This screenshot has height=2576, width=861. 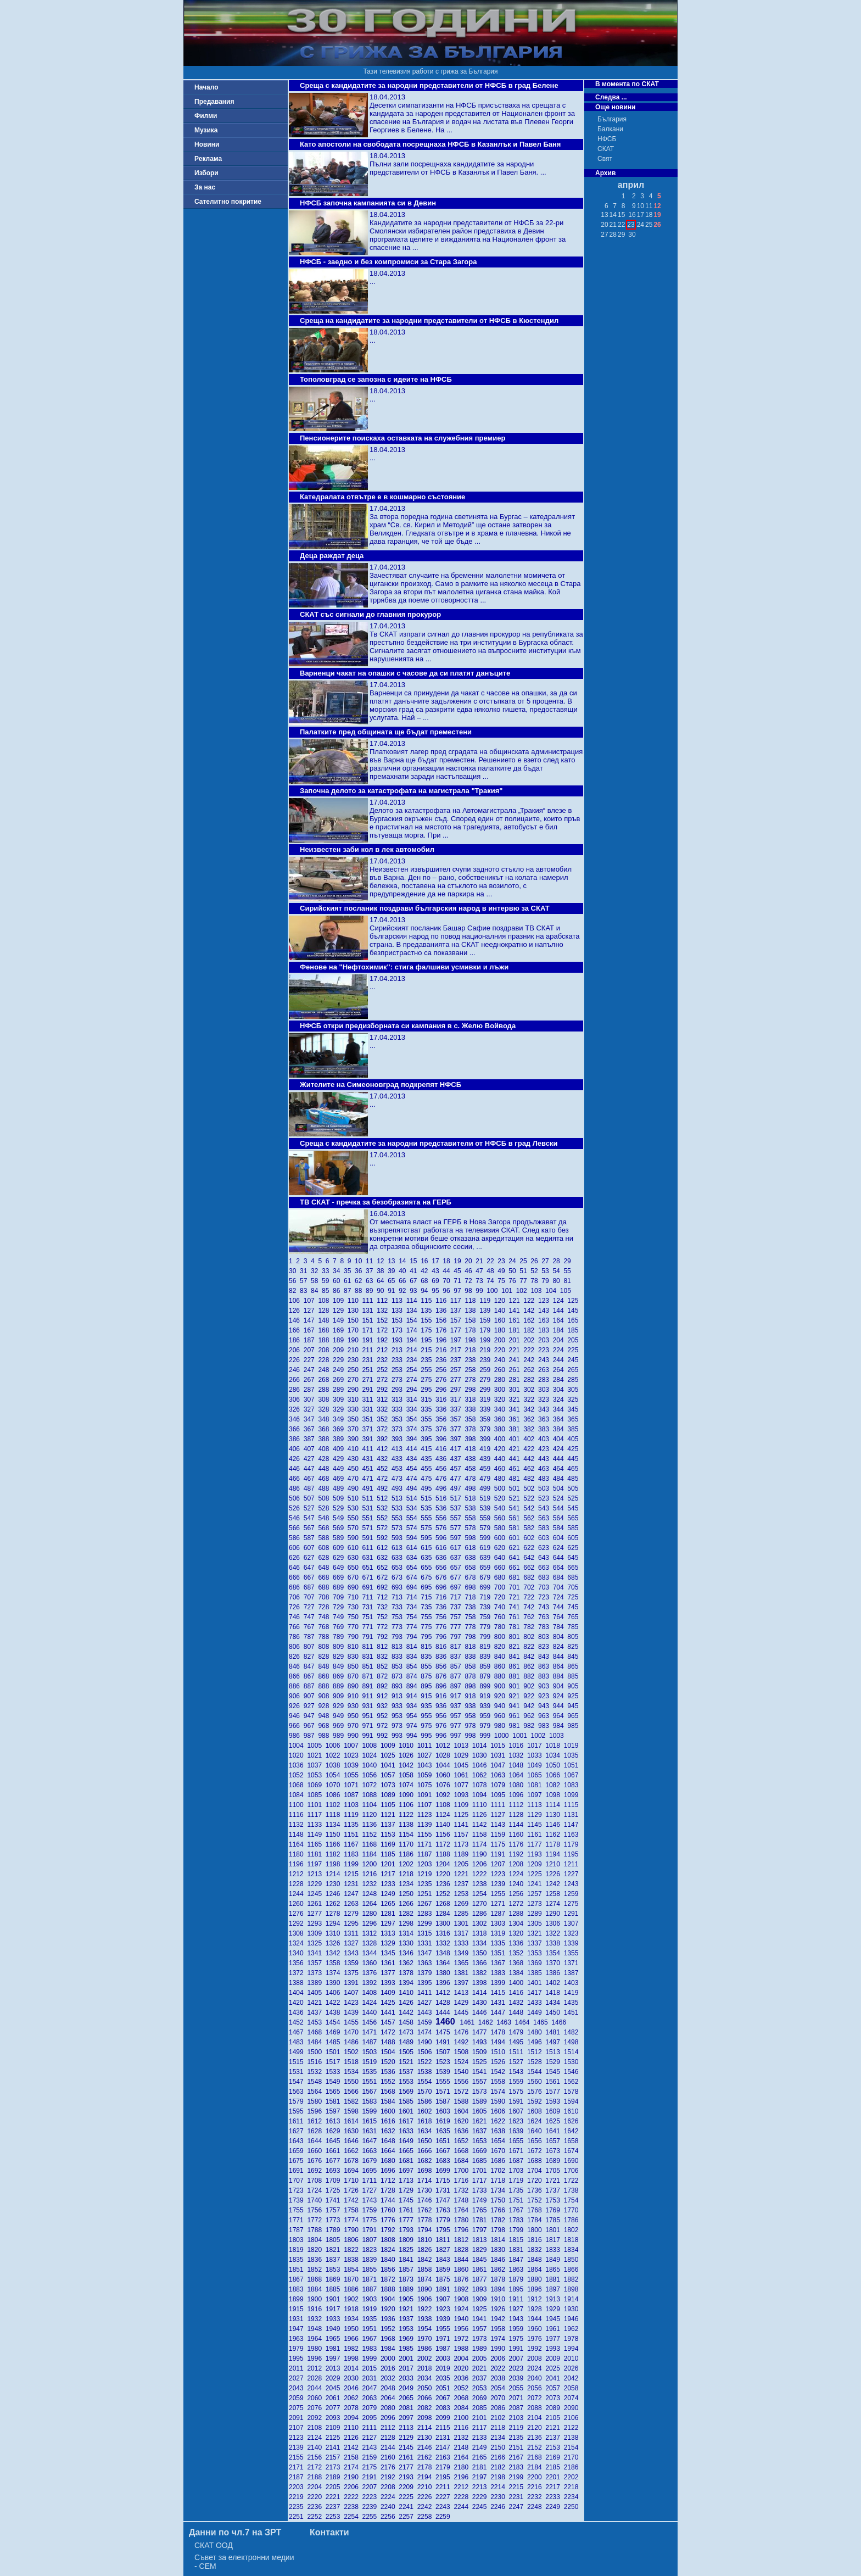 I want to click on 1805, so click(x=335, y=2240).